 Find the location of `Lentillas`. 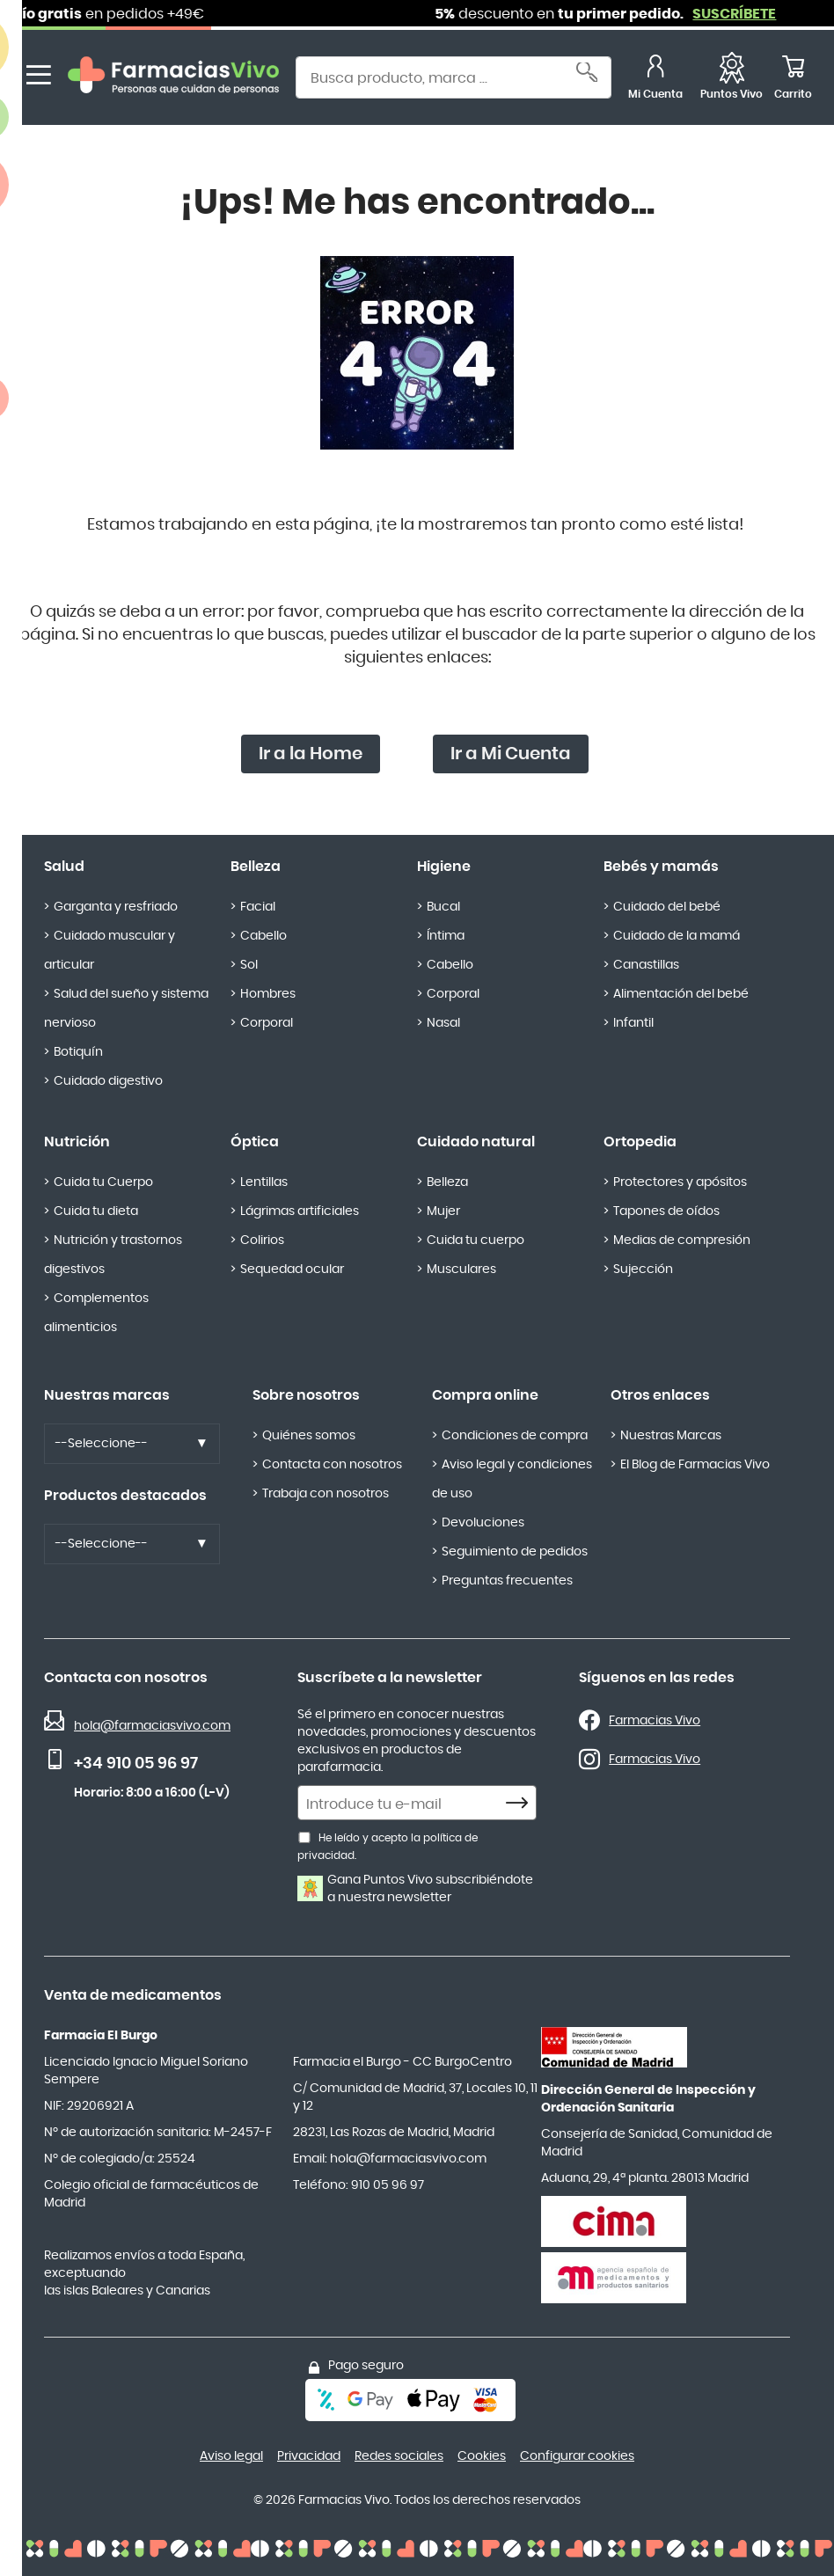

Lentillas is located at coordinates (264, 1182).